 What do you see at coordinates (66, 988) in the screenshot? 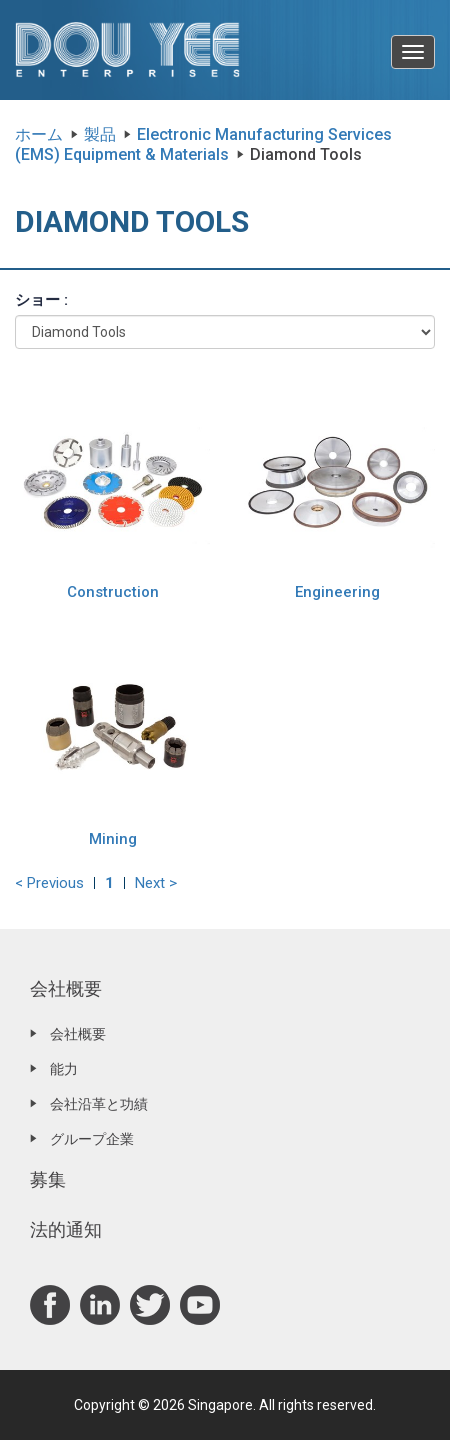
I see `会社概要` at bounding box center [66, 988].